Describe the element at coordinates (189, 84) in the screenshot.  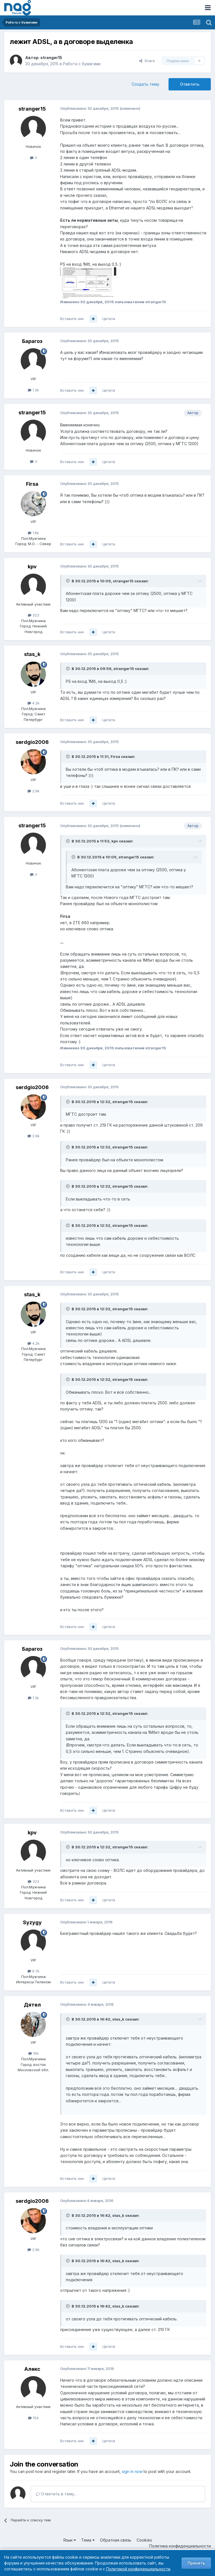
I see `Ответить` at that location.